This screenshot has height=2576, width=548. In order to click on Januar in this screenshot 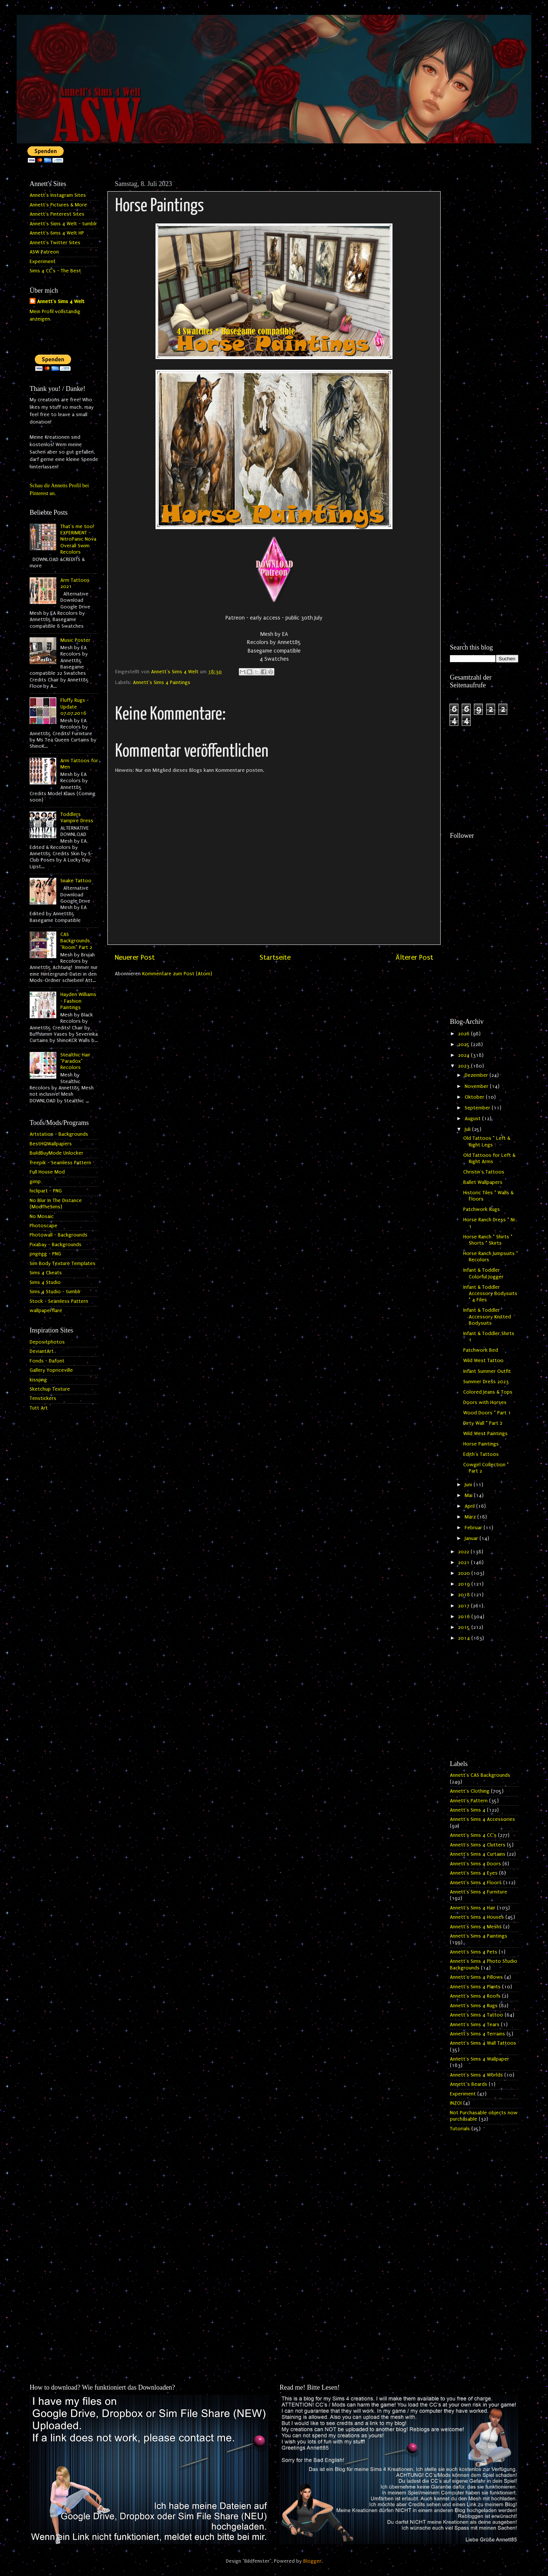, I will do `click(472, 1538)`.